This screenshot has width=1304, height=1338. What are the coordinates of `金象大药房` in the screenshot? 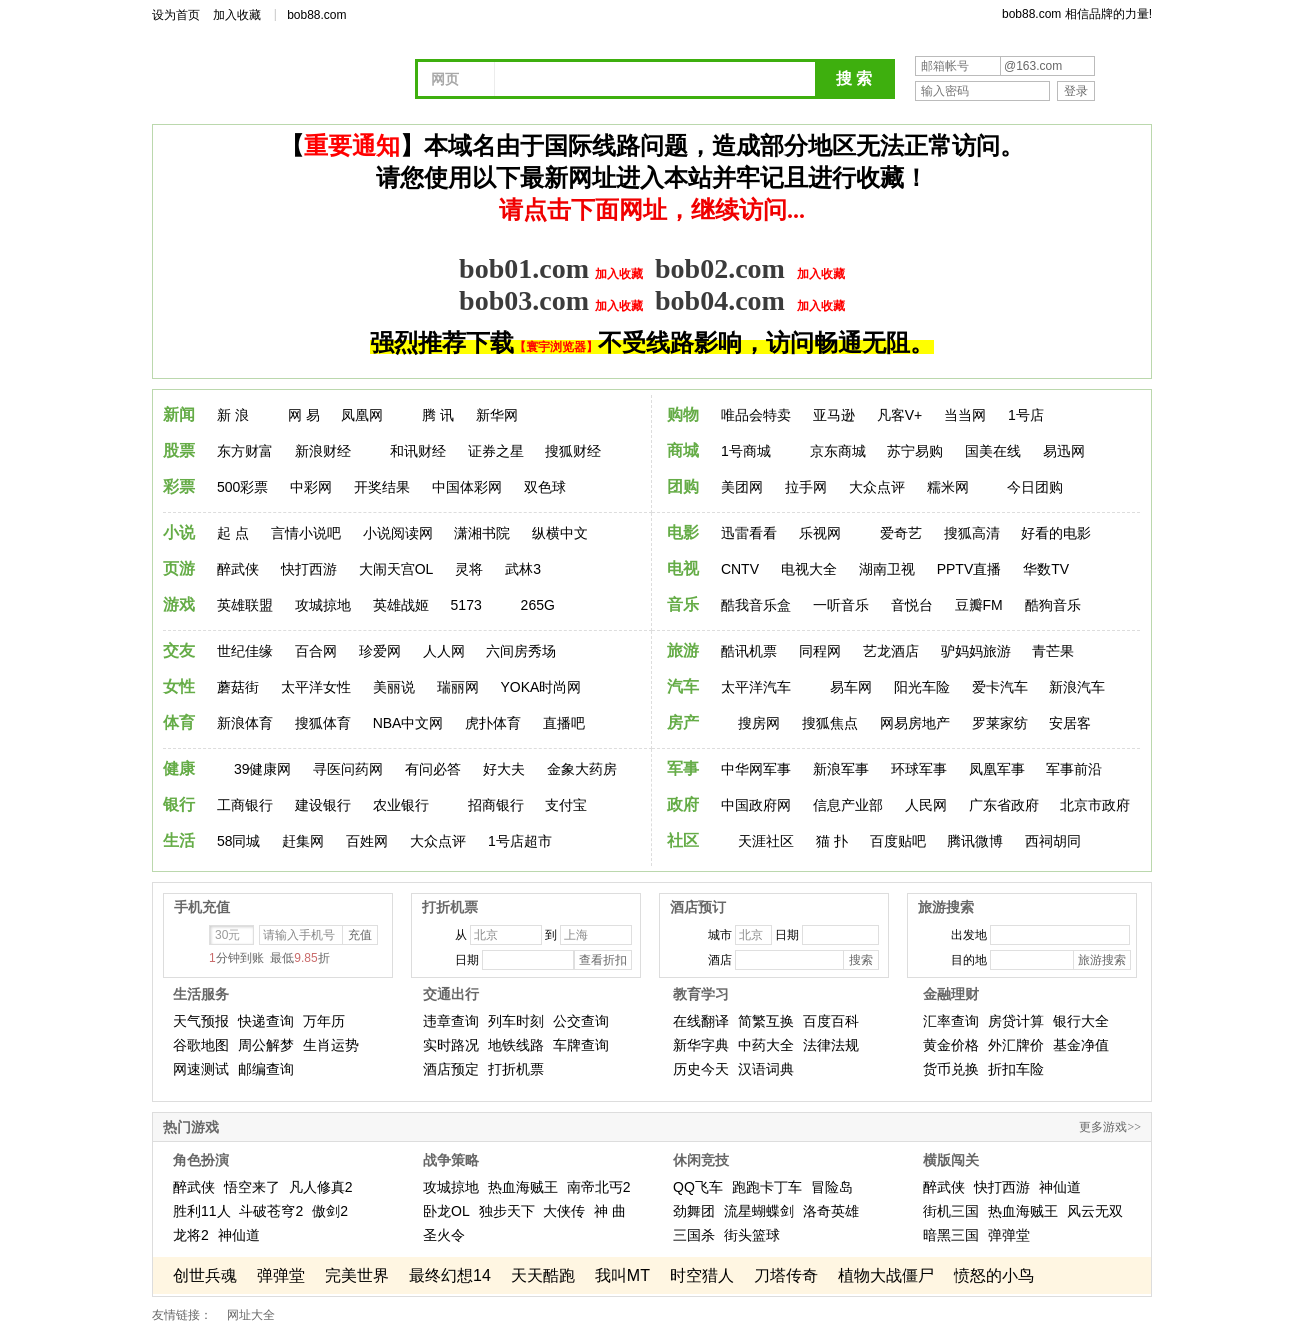 It's located at (582, 769).